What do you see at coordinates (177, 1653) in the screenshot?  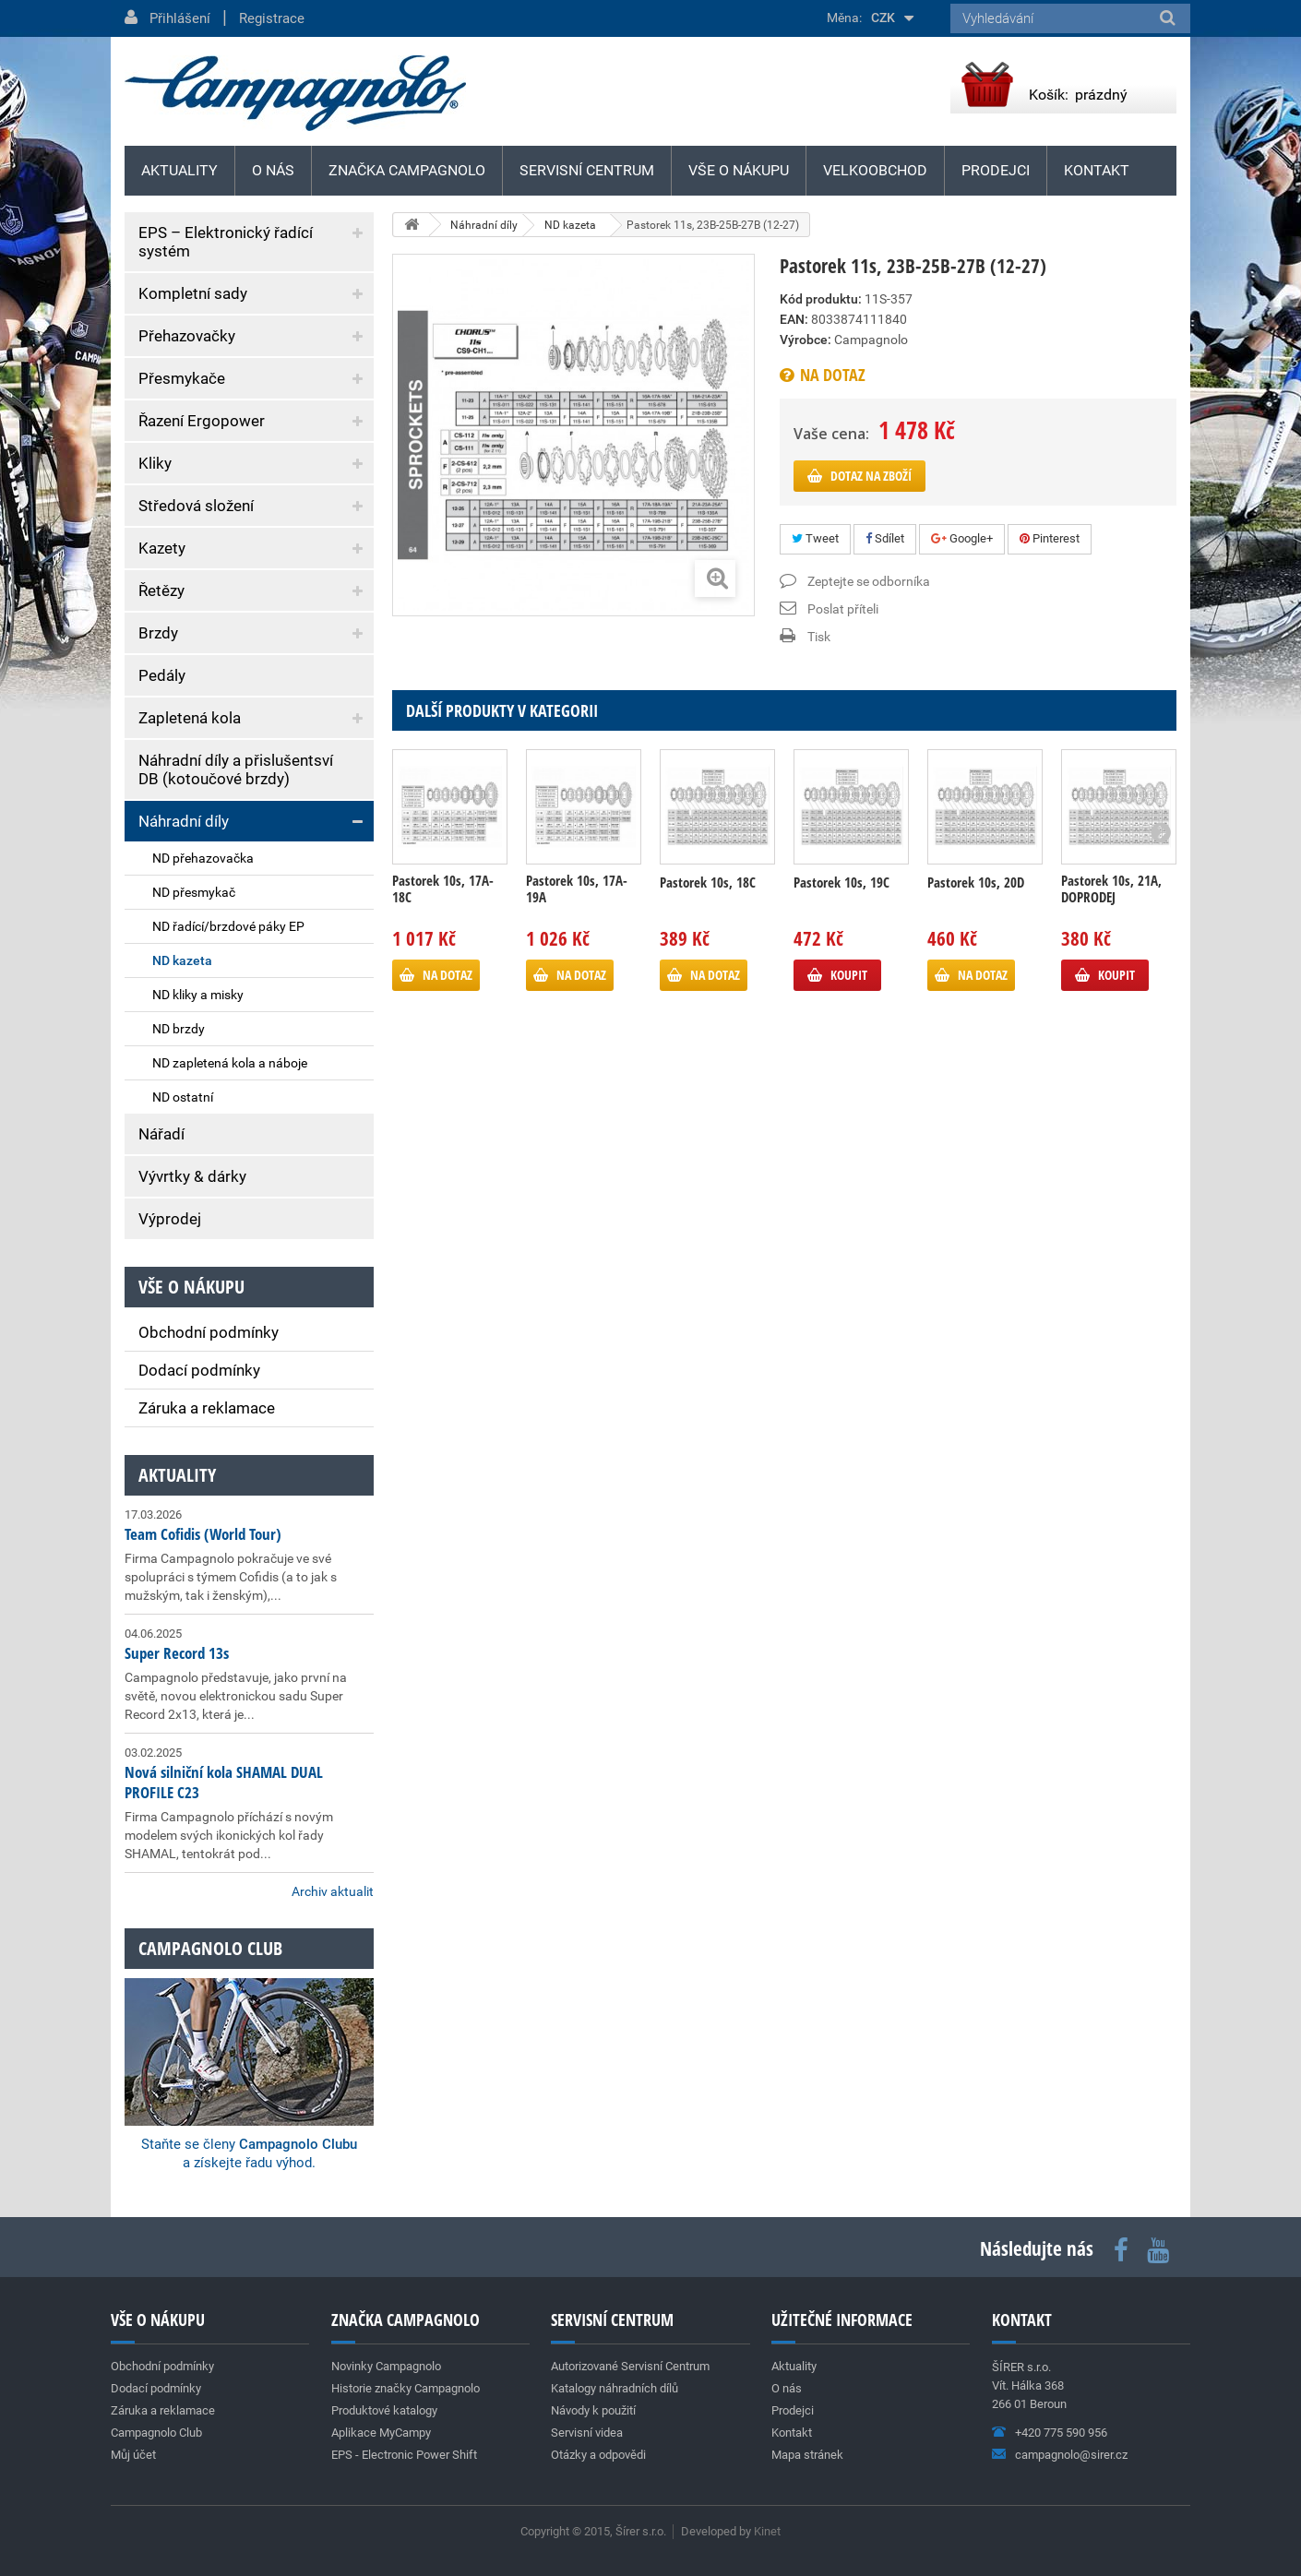 I see `Super Record 13s` at bounding box center [177, 1653].